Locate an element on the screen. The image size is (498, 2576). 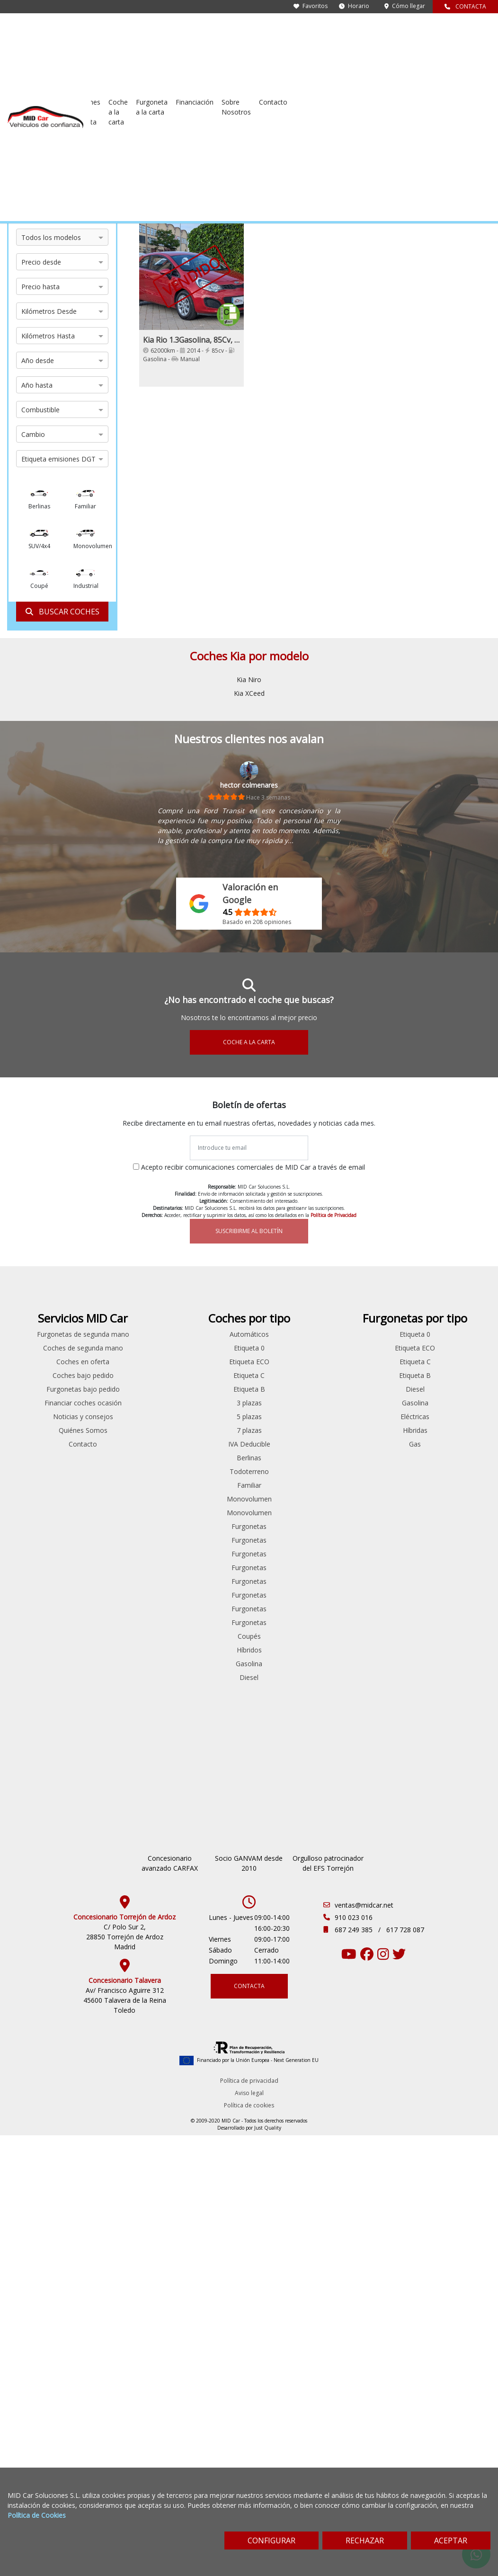
Coches de segunda mano is located at coordinates (191, 31).